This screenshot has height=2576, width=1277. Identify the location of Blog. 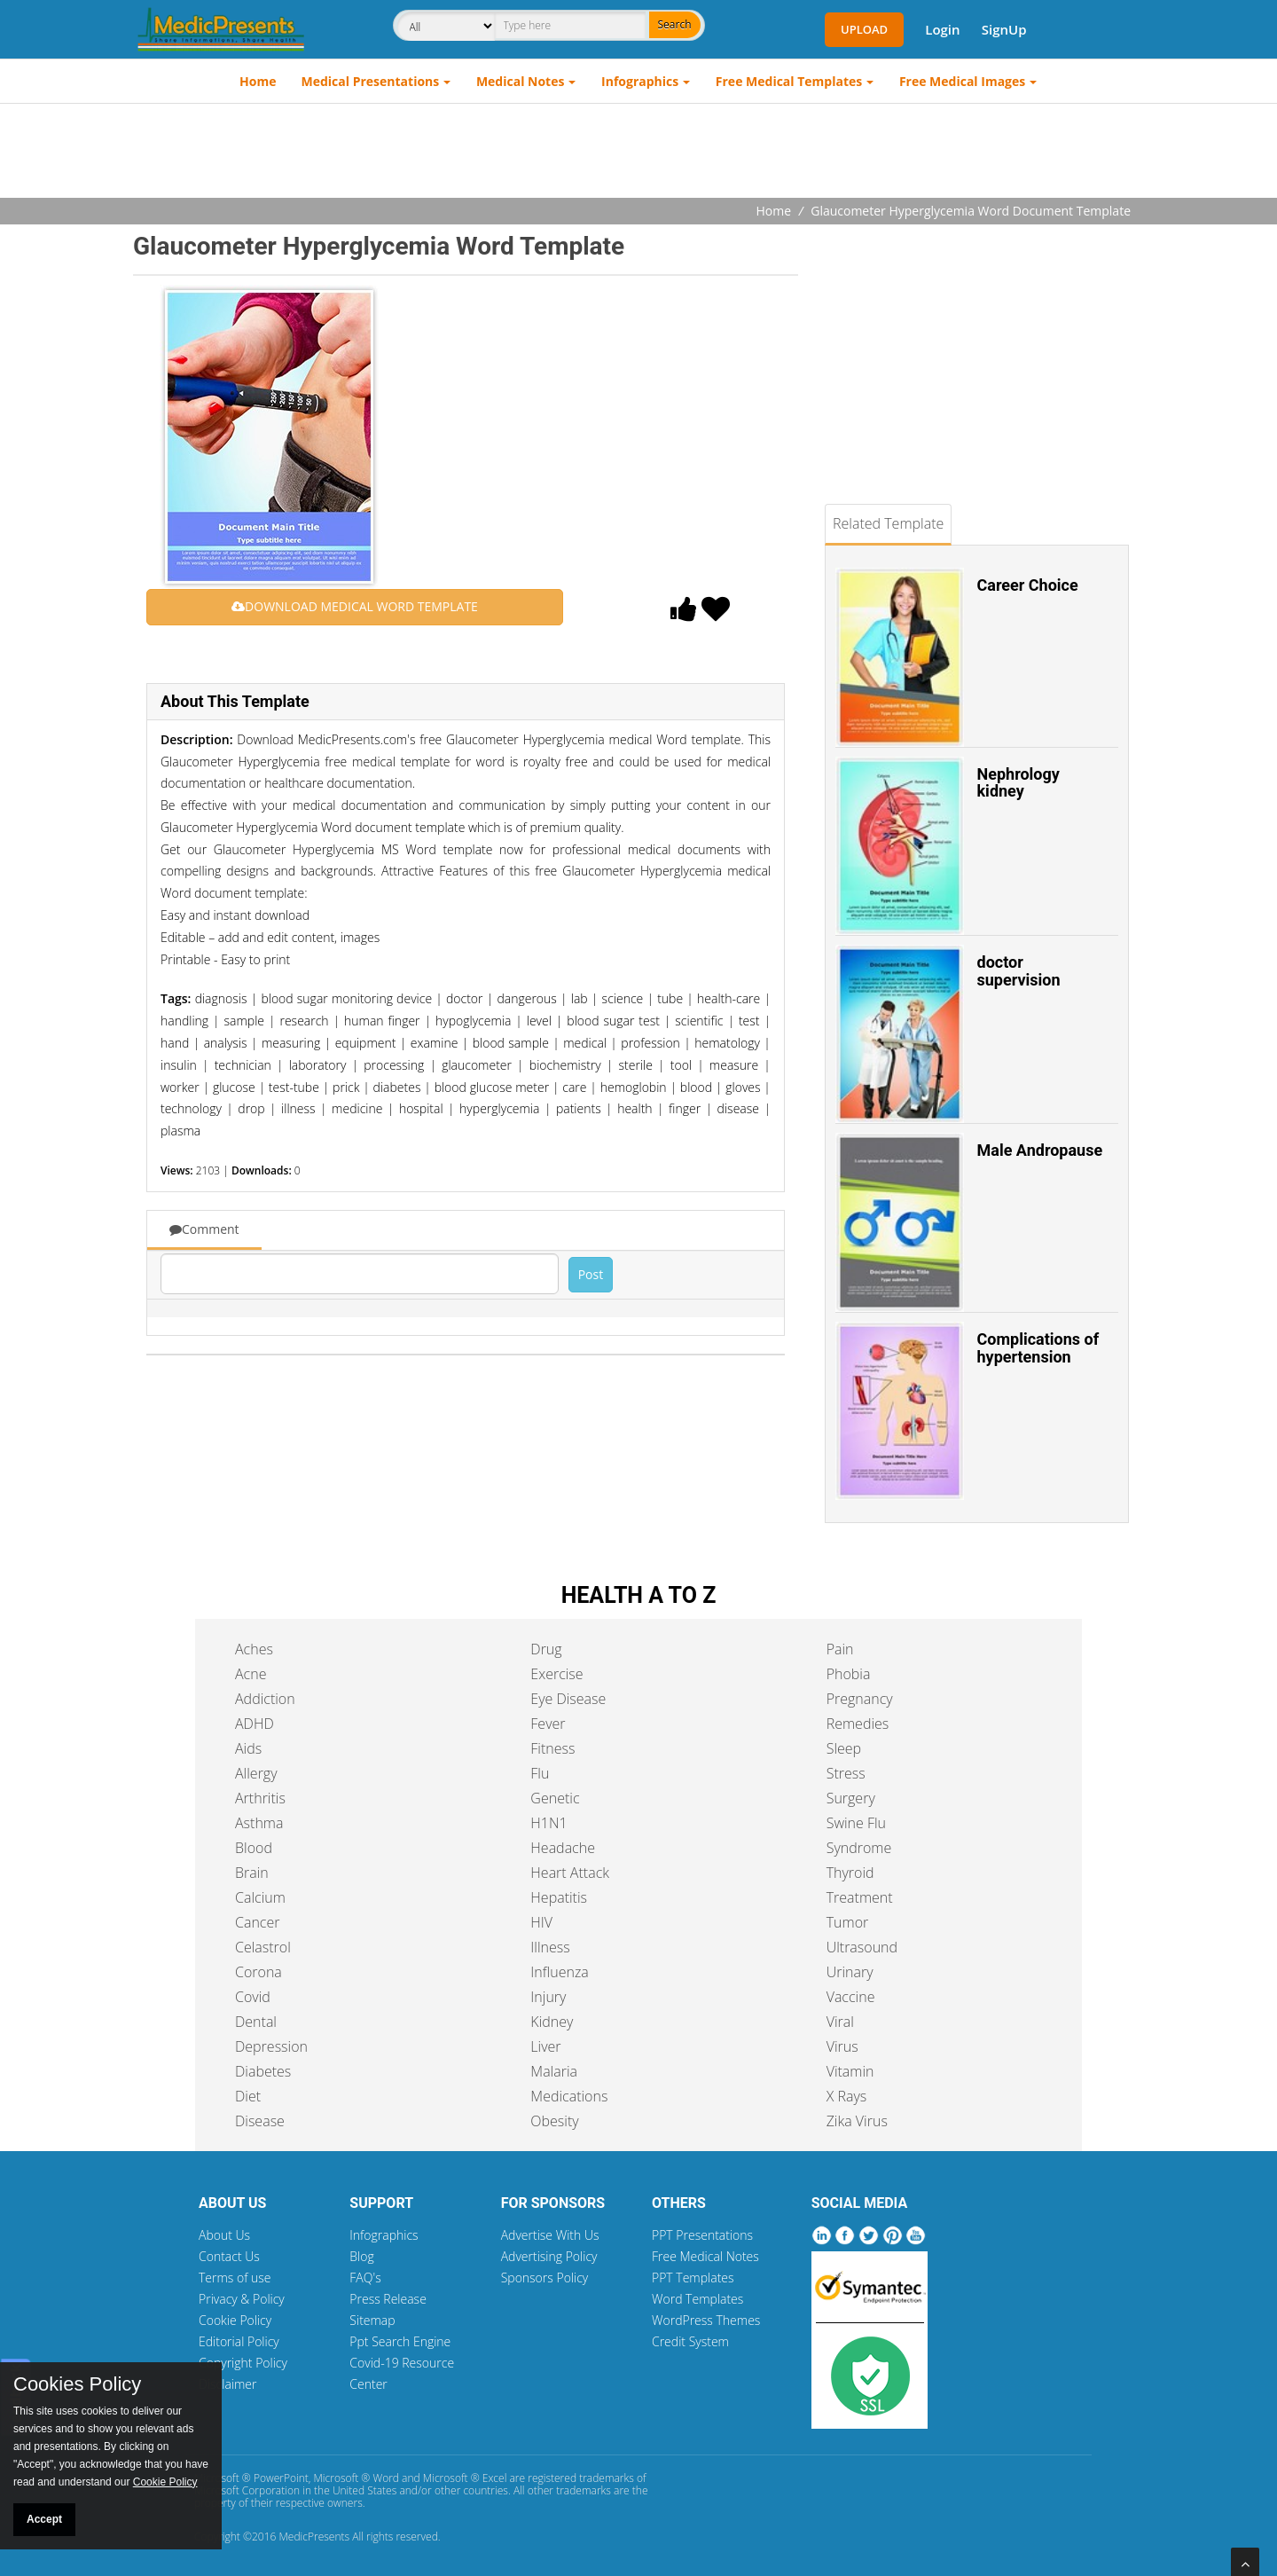
(361, 2256).